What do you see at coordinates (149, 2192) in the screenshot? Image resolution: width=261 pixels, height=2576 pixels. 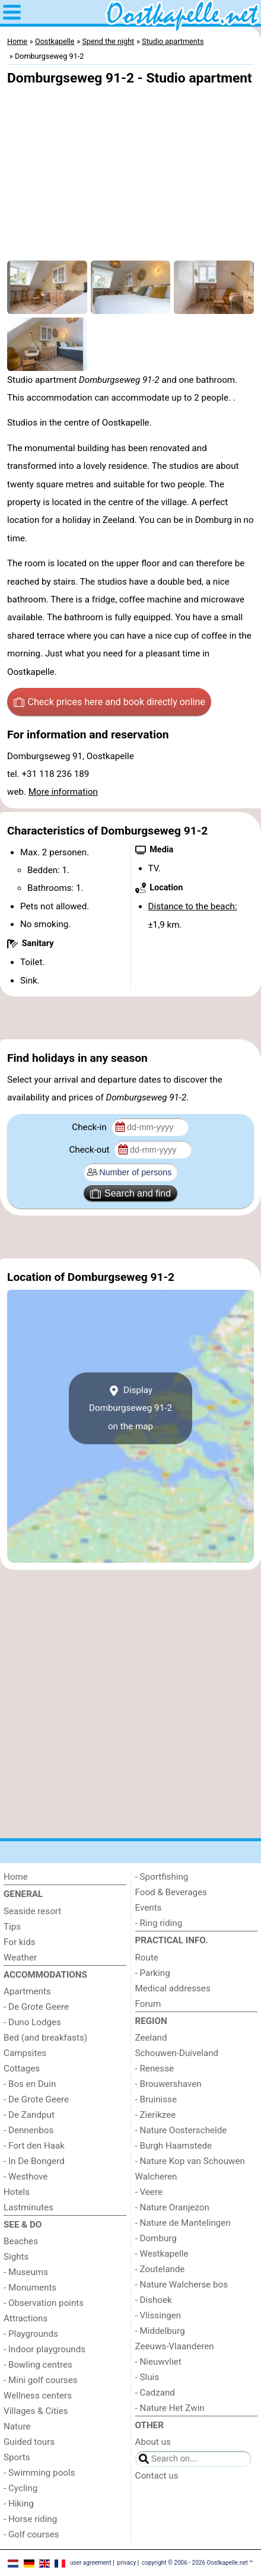 I see `- Veere` at bounding box center [149, 2192].